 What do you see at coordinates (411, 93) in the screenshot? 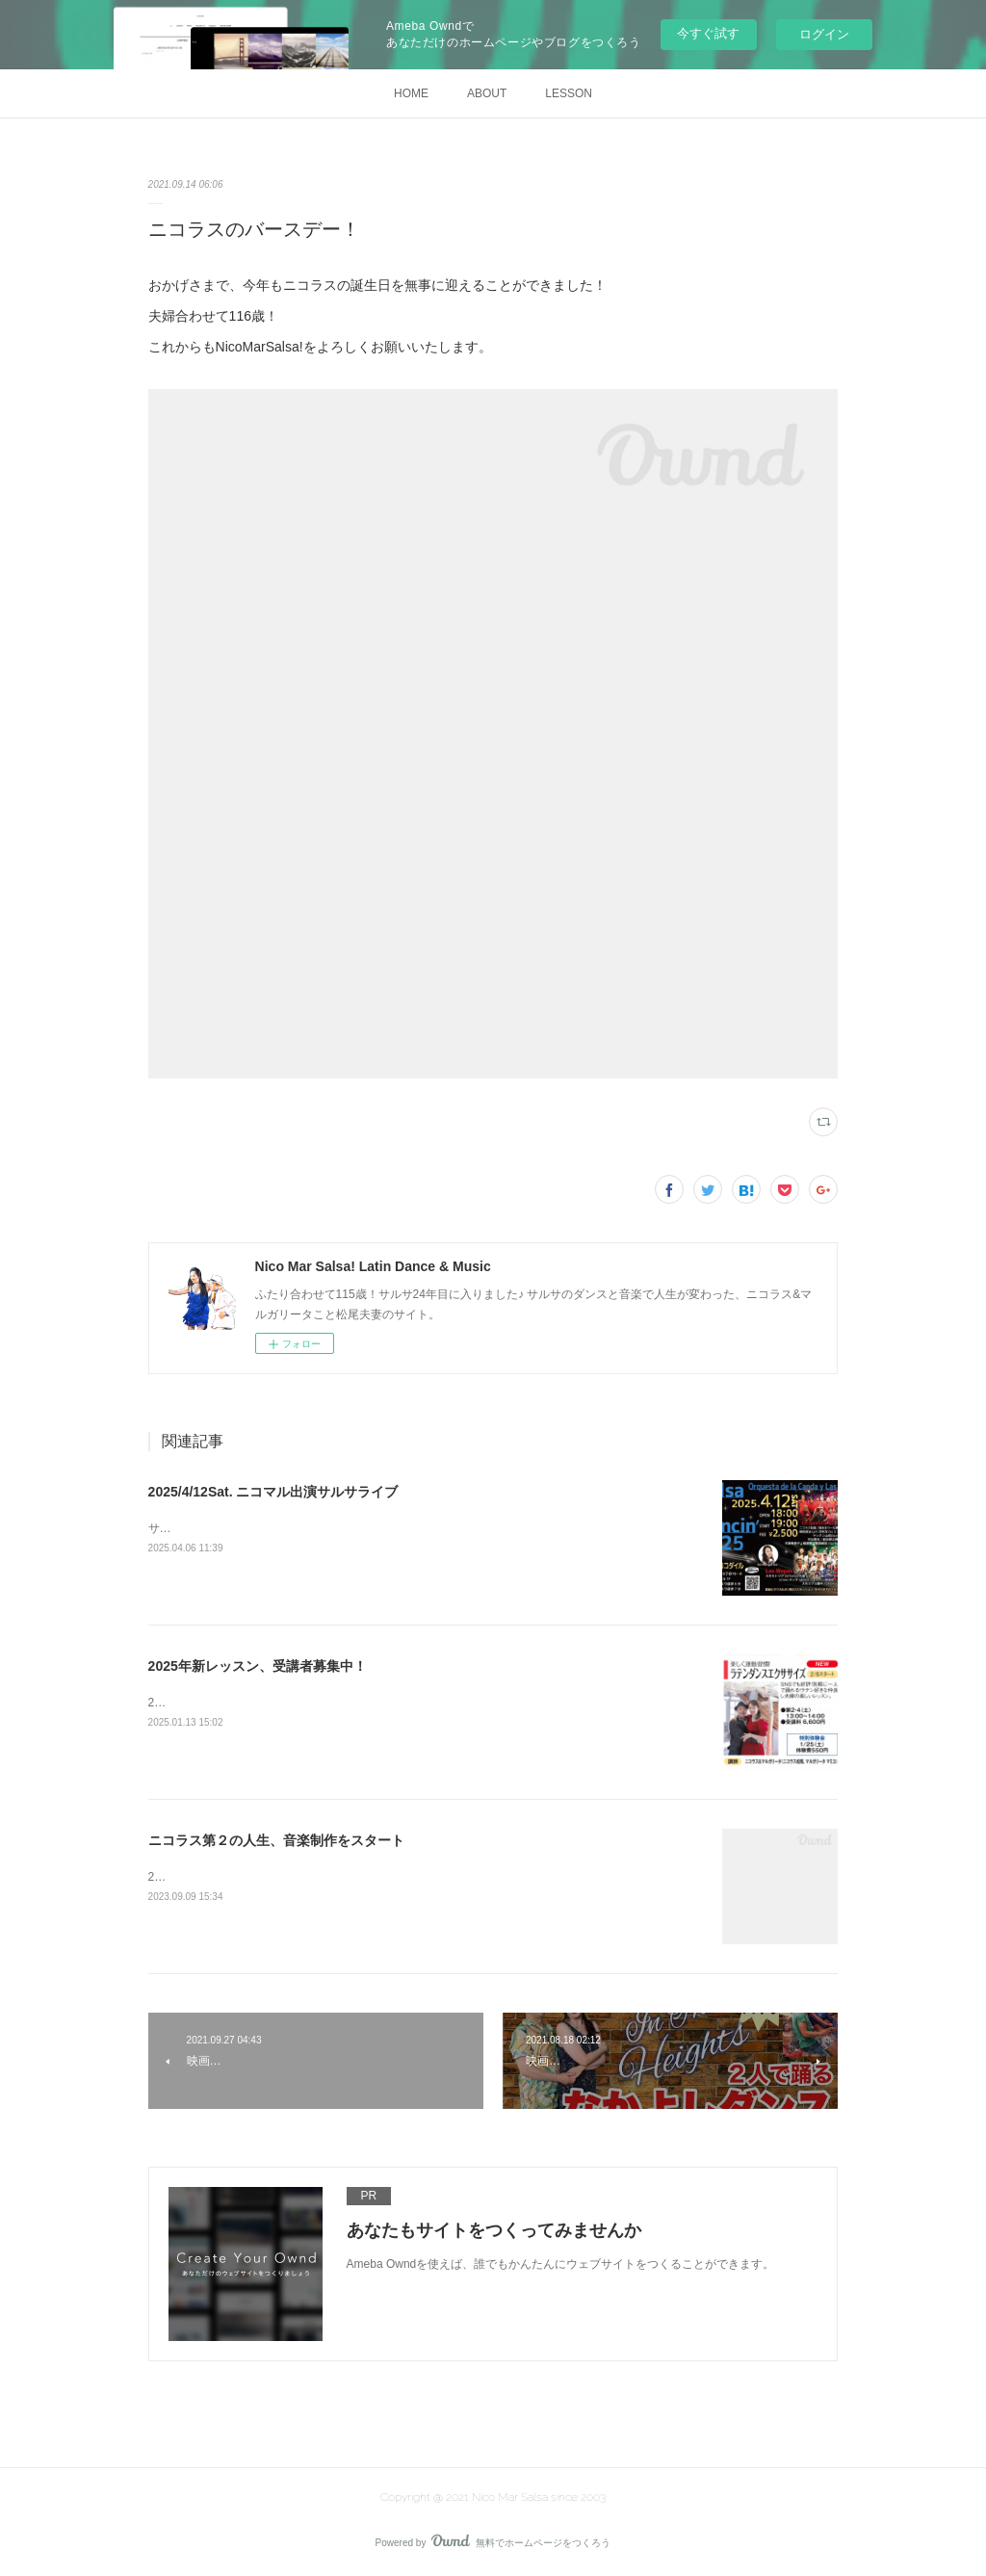
I see `HOME` at bounding box center [411, 93].